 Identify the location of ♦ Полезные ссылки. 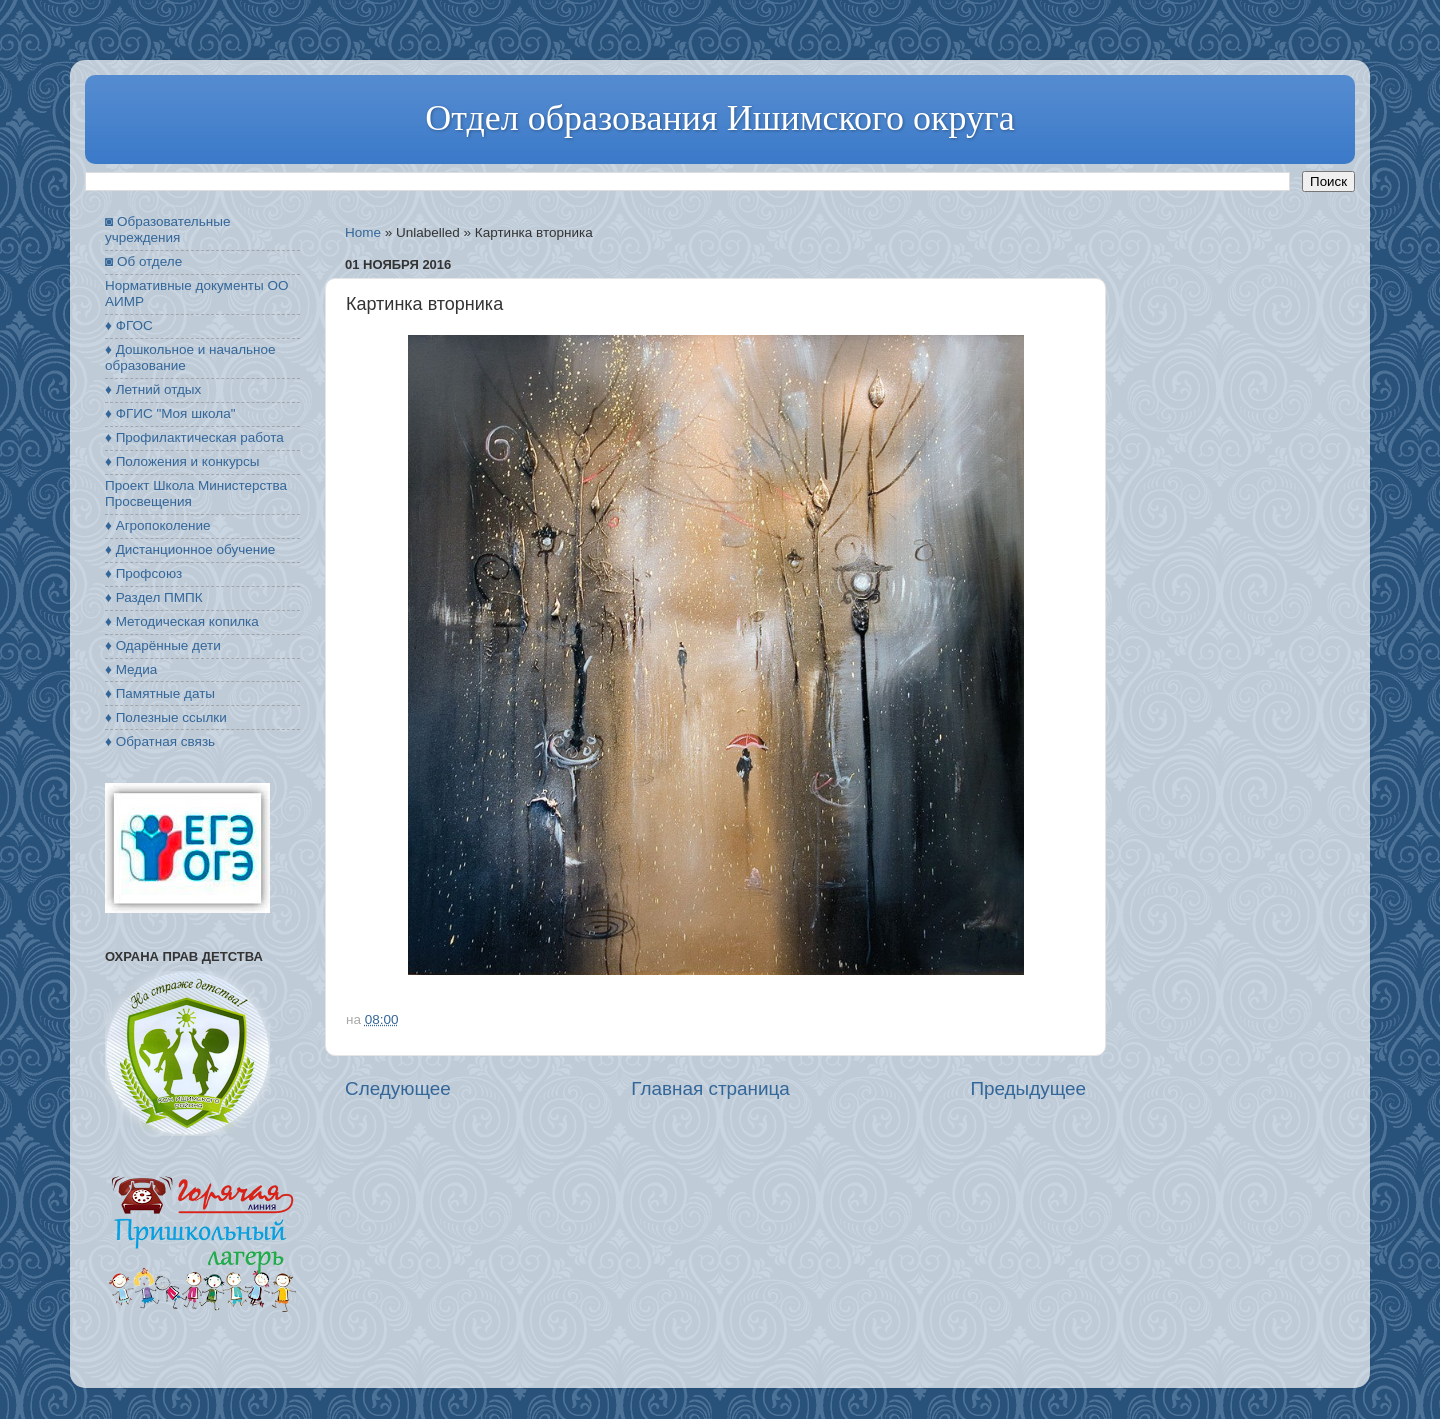
(166, 717).